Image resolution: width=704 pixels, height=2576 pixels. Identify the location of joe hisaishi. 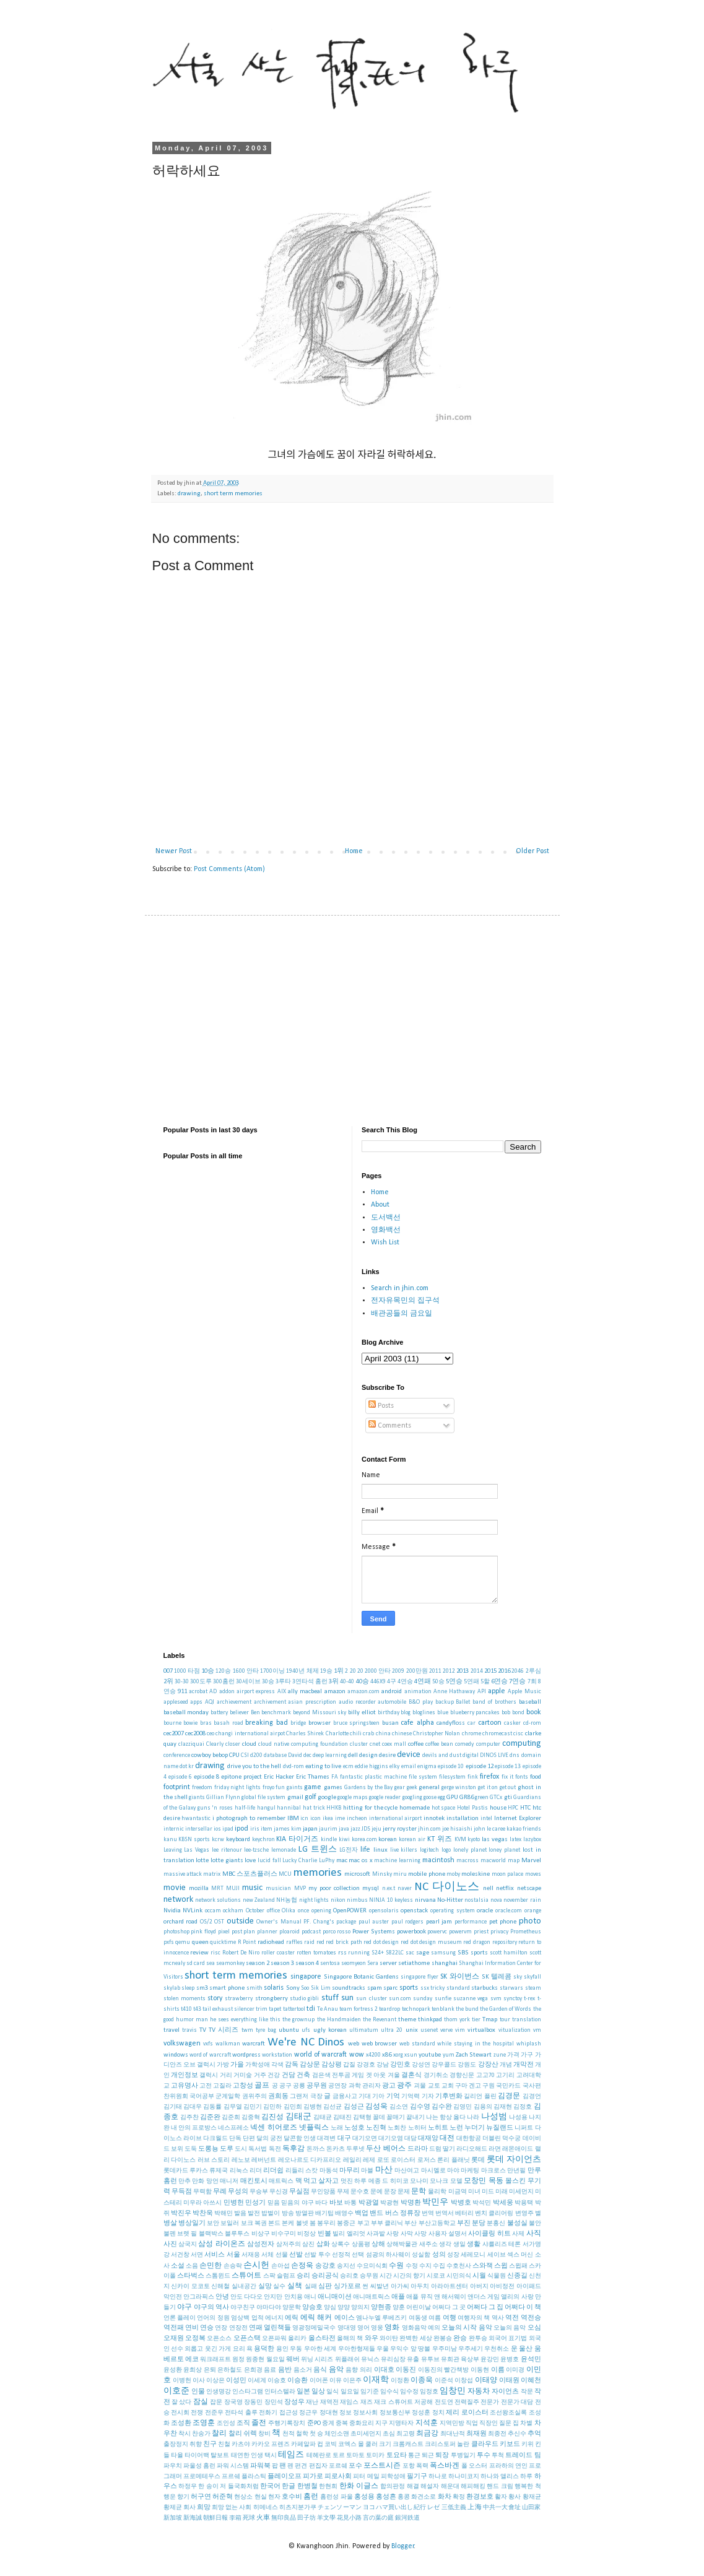
(457, 1829).